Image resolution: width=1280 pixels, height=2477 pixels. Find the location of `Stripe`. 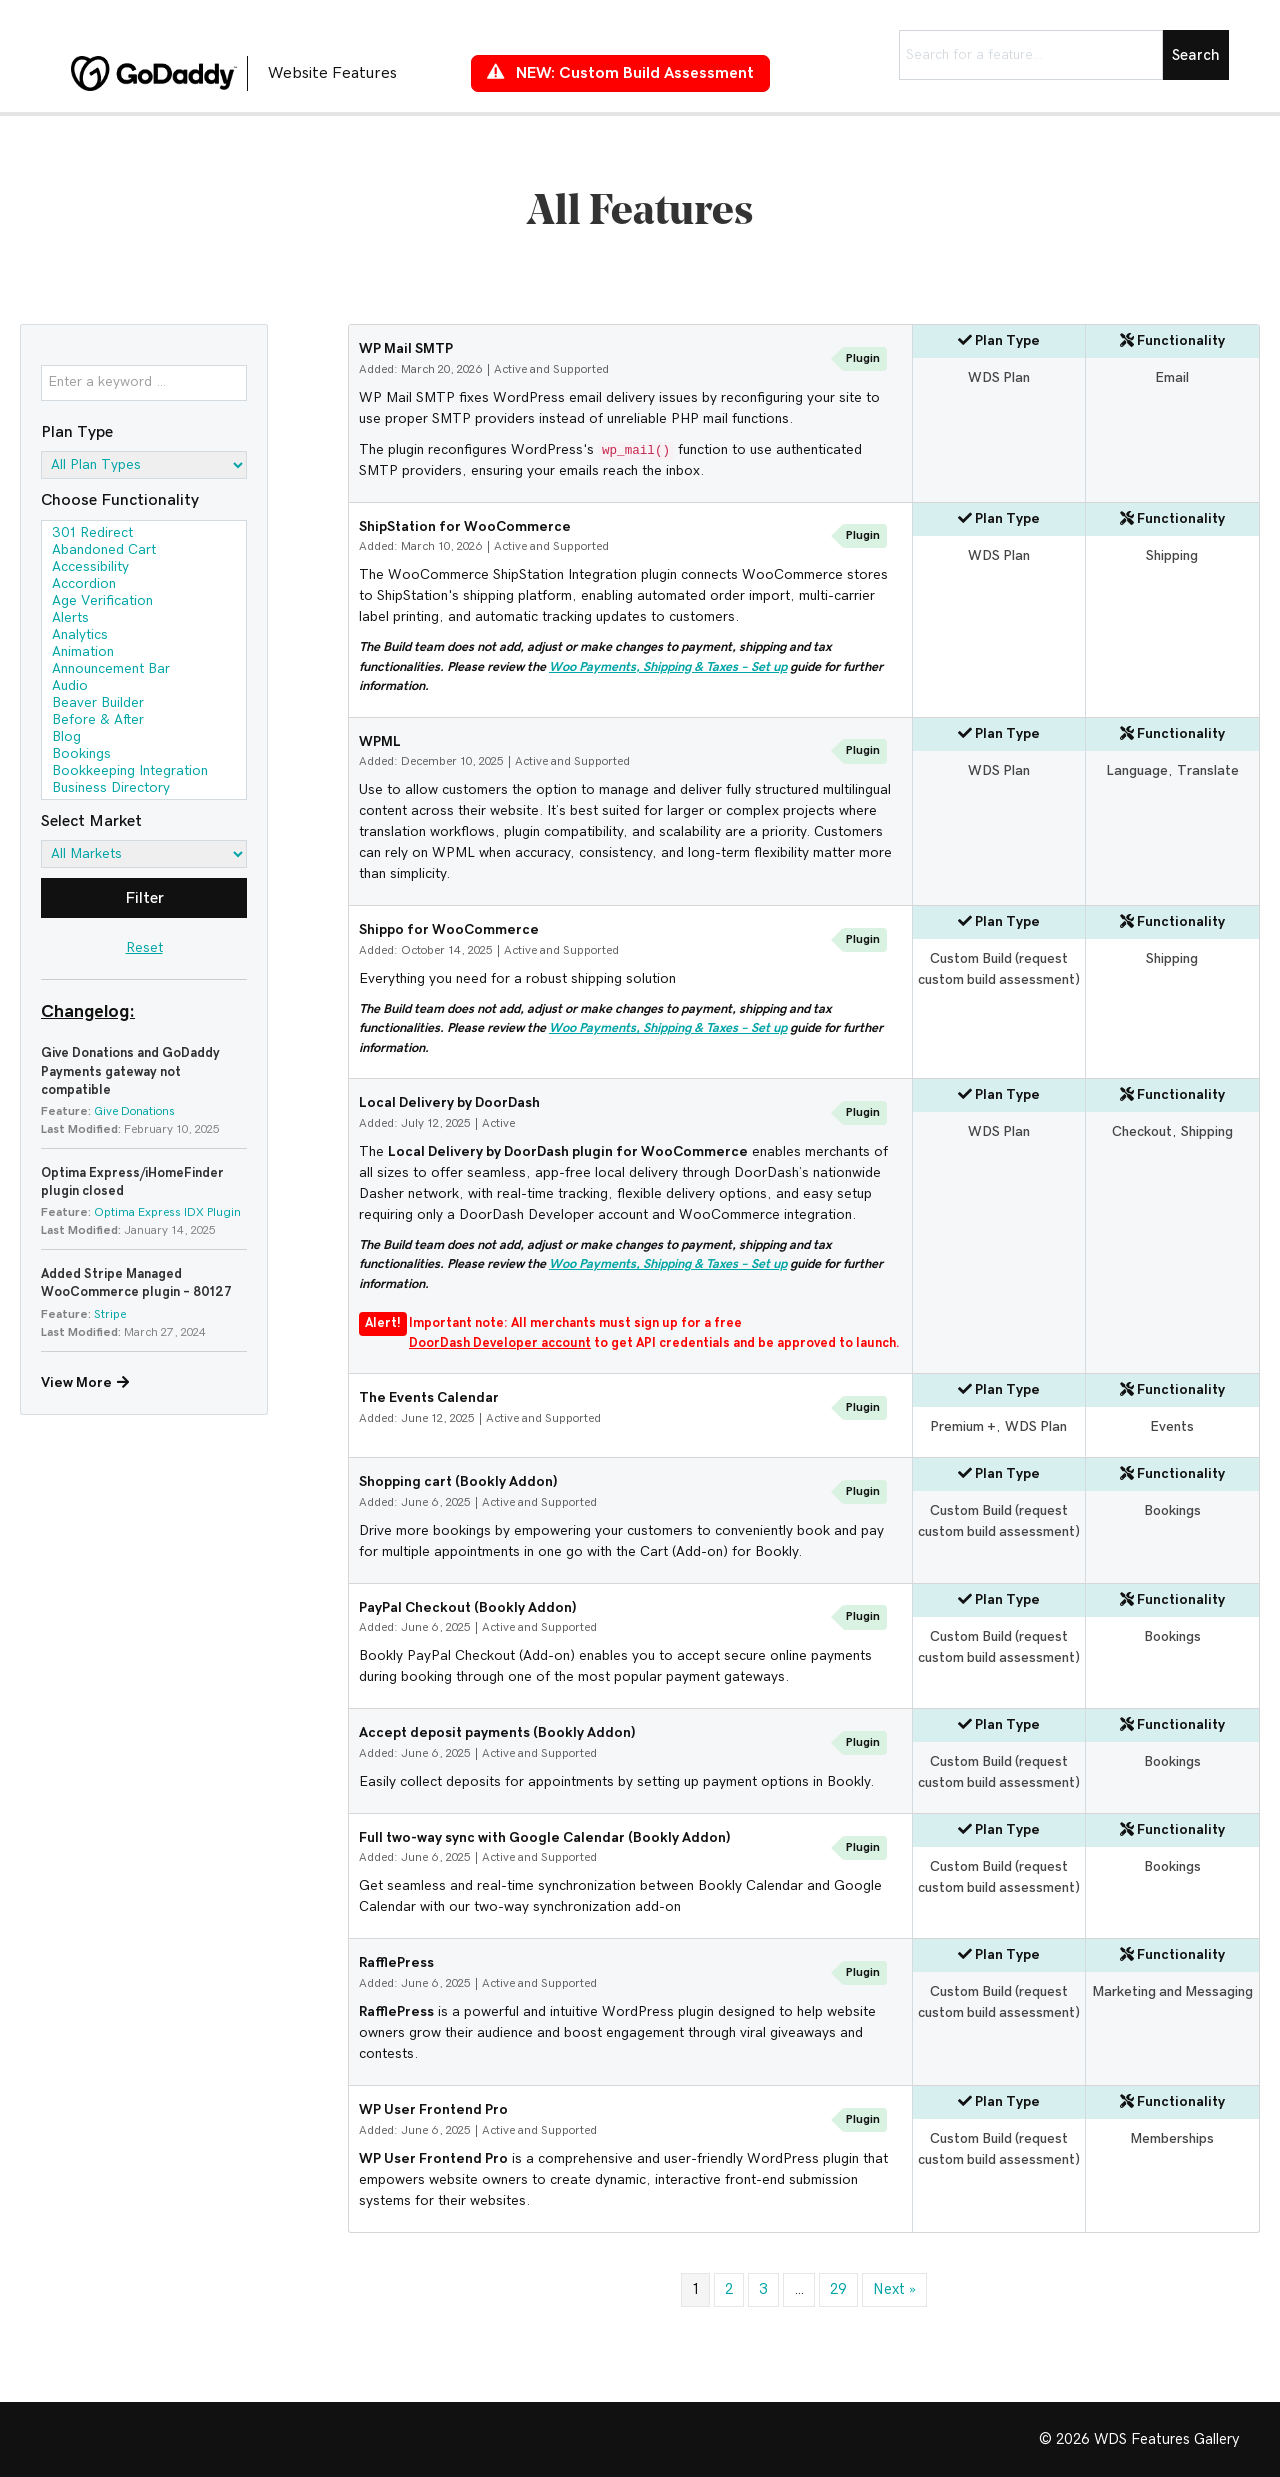

Stripe is located at coordinates (110, 1314).